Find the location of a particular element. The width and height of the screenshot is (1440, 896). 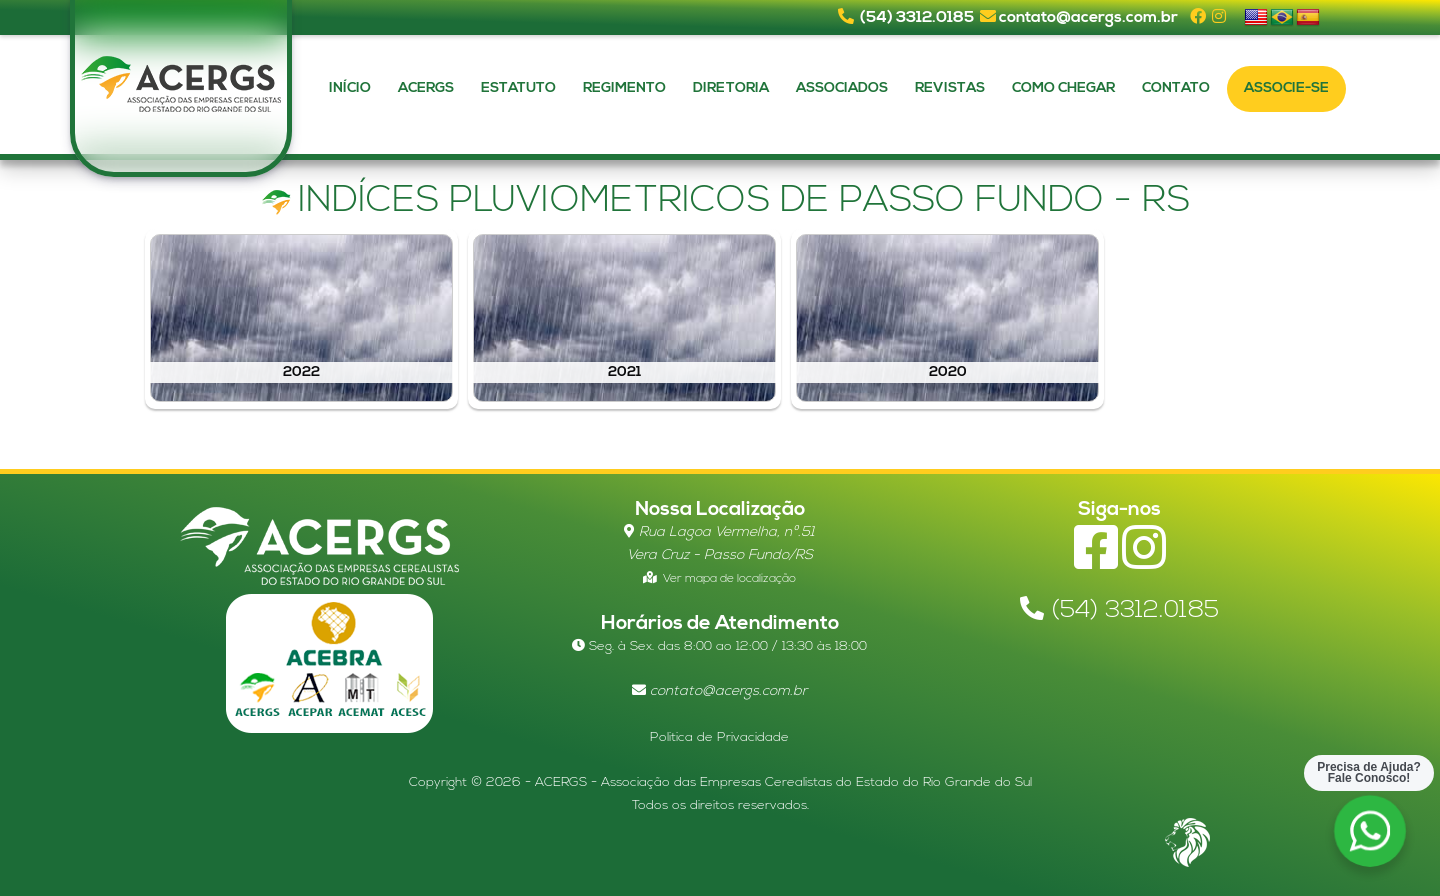

Associe-se is located at coordinates (1286, 88).